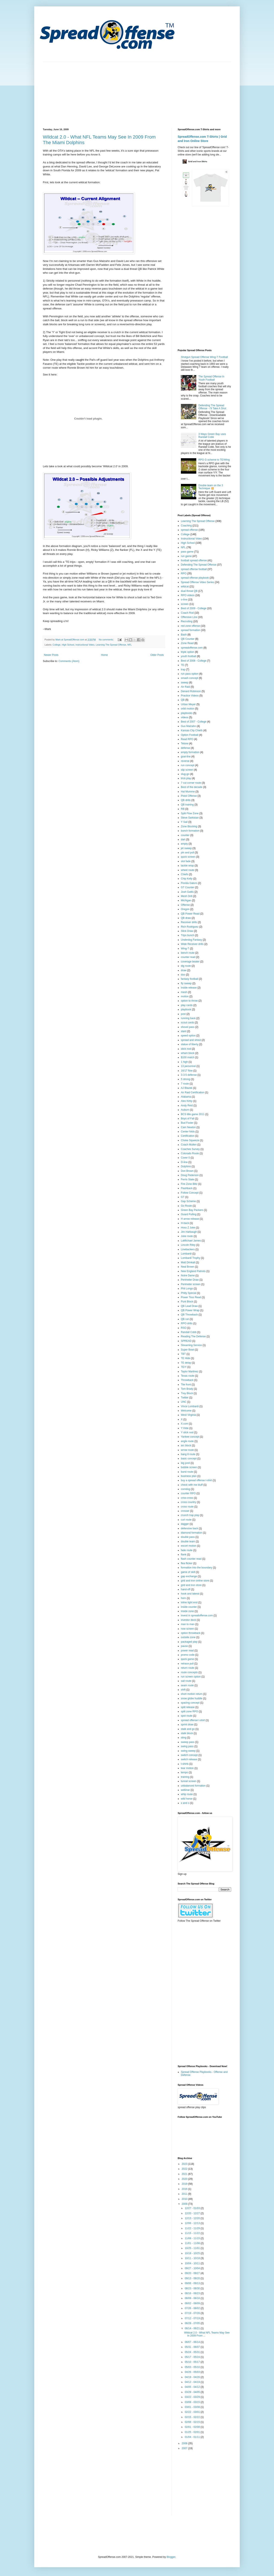 The height and width of the screenshot is (2576, 274). I want to click on spreadoffense.com, so click(192, 647).